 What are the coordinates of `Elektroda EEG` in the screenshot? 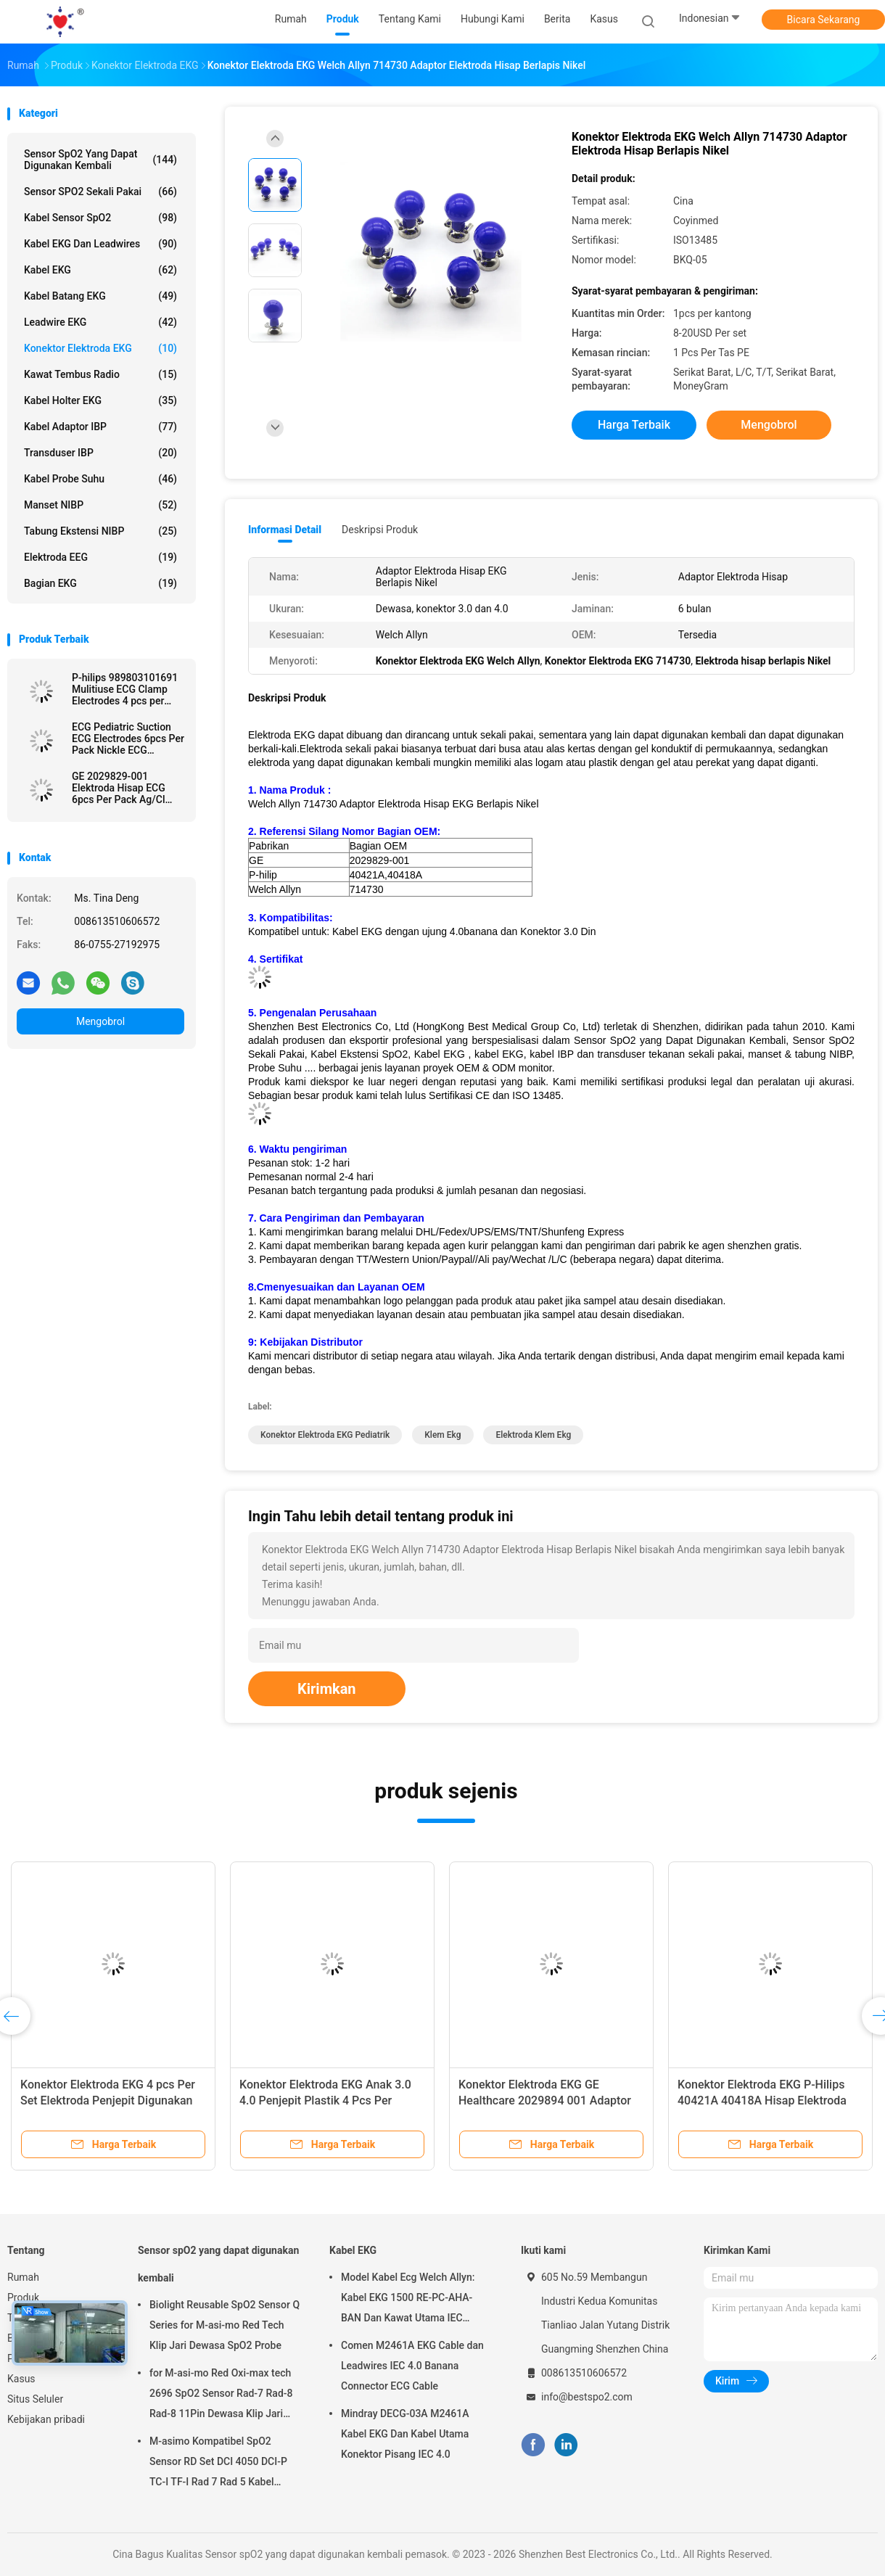 It's located at (100, 557).